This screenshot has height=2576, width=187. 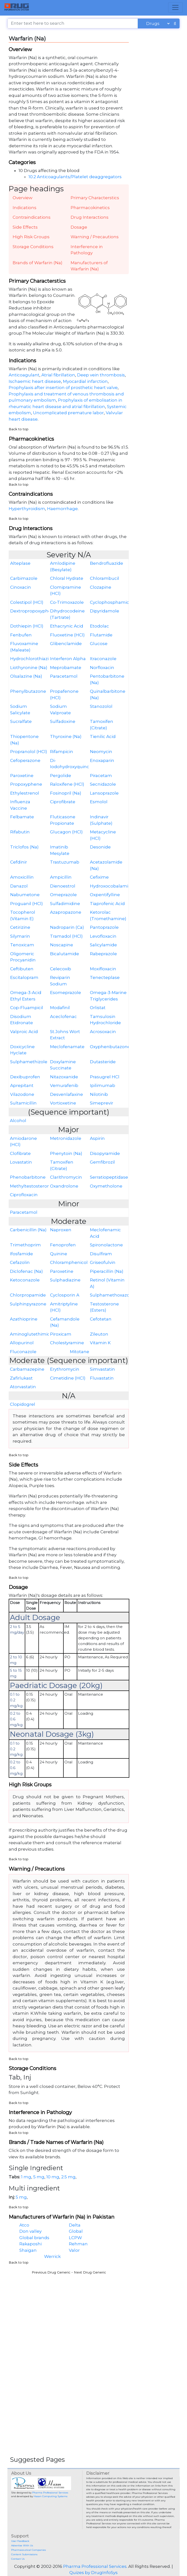 What do you see at coordinates (102, 1262) in the screenshot?
I see `Griseofulvin` at bounding box center [102, 1262].